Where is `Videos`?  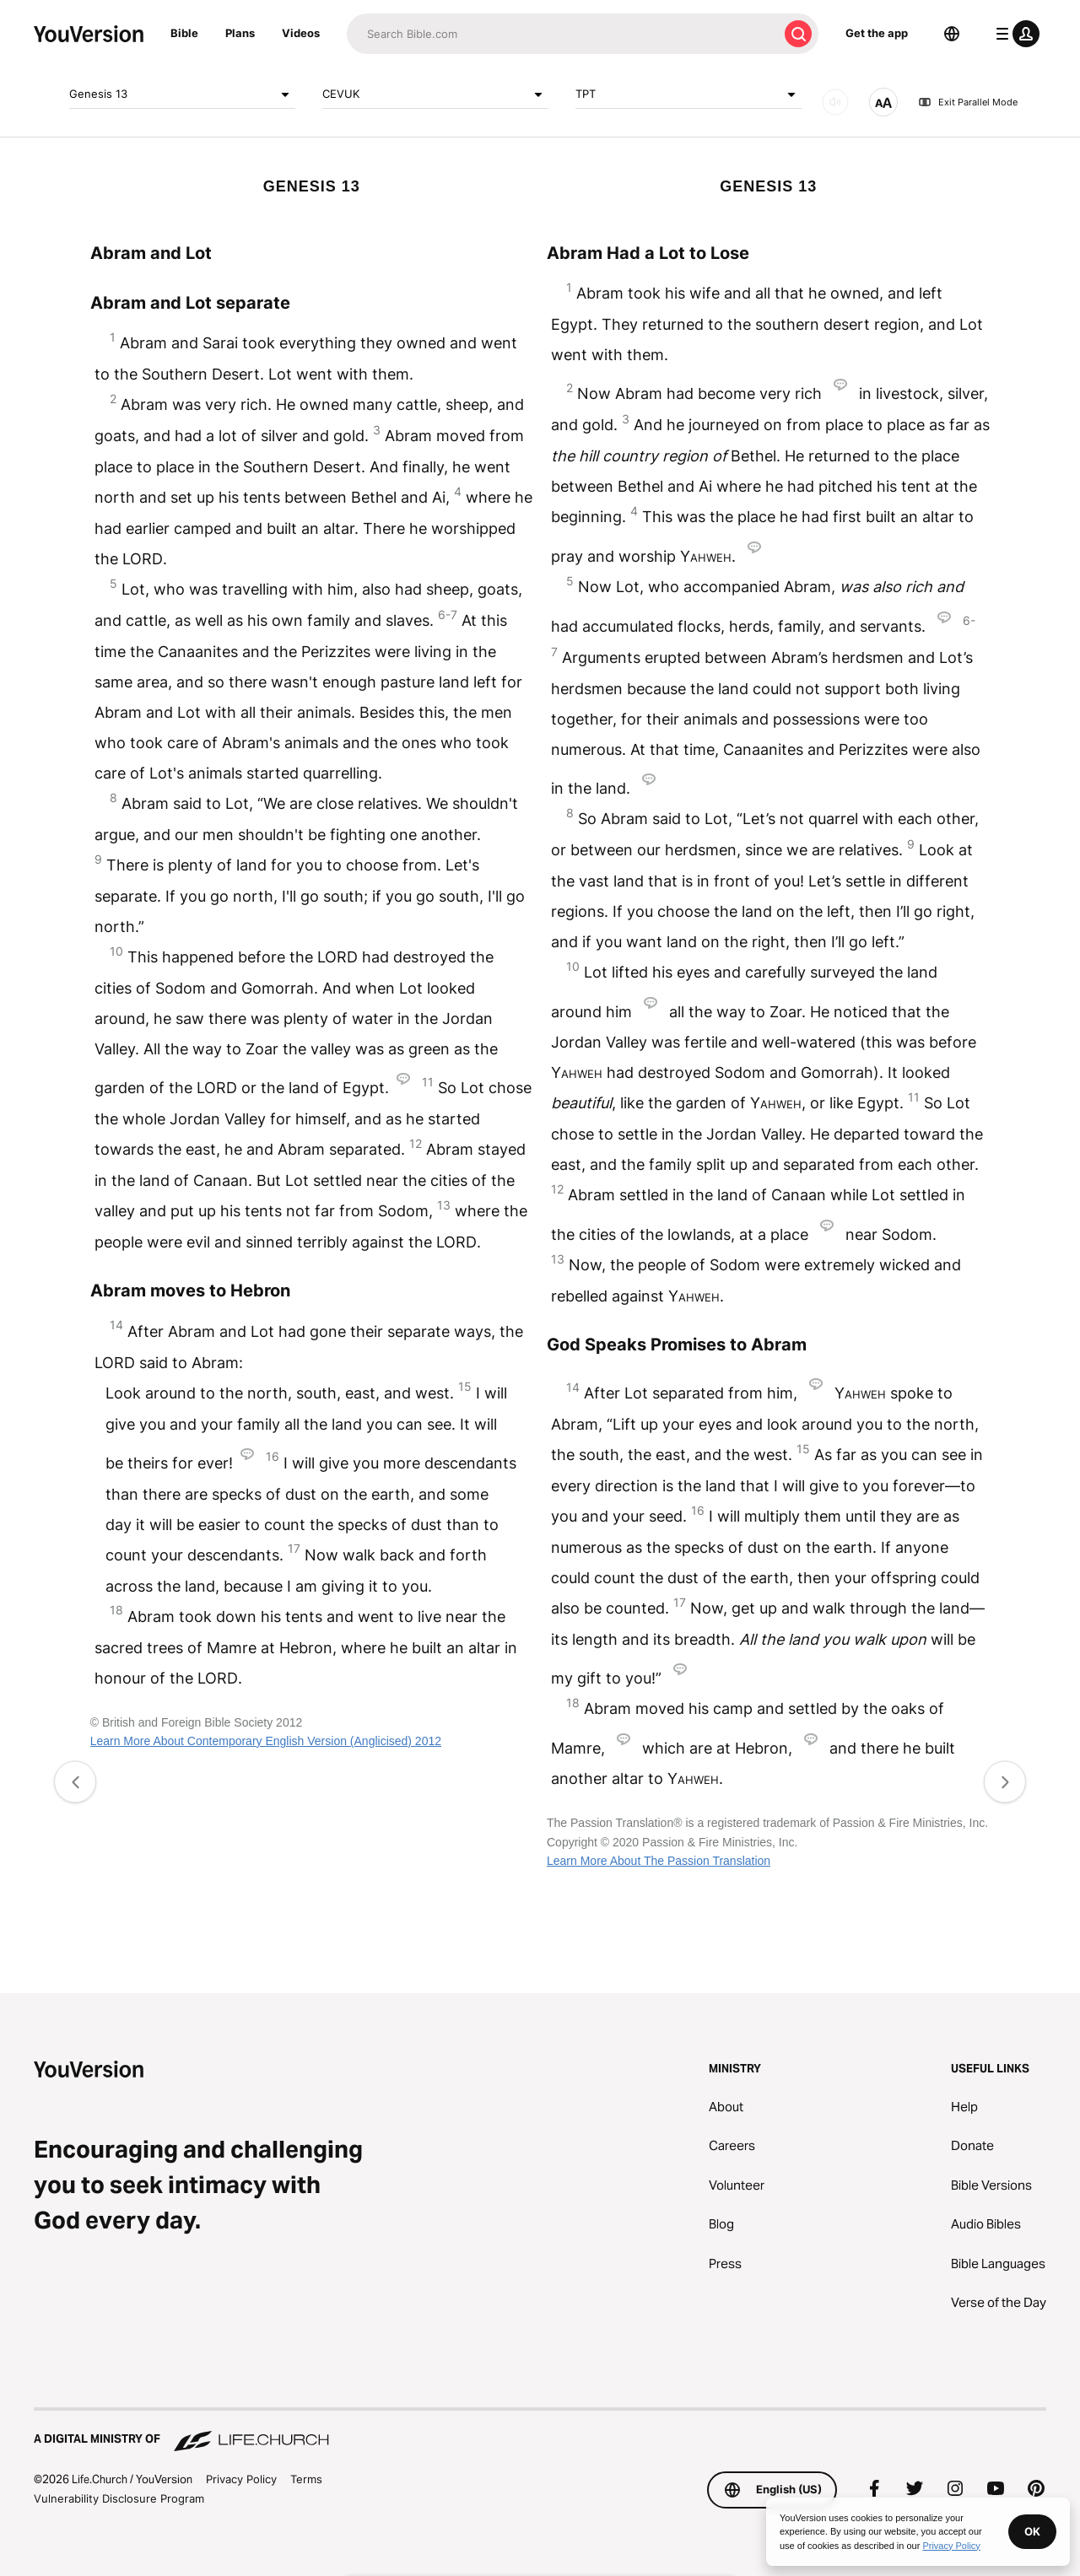
Videos is located at coordinates (301, 33).